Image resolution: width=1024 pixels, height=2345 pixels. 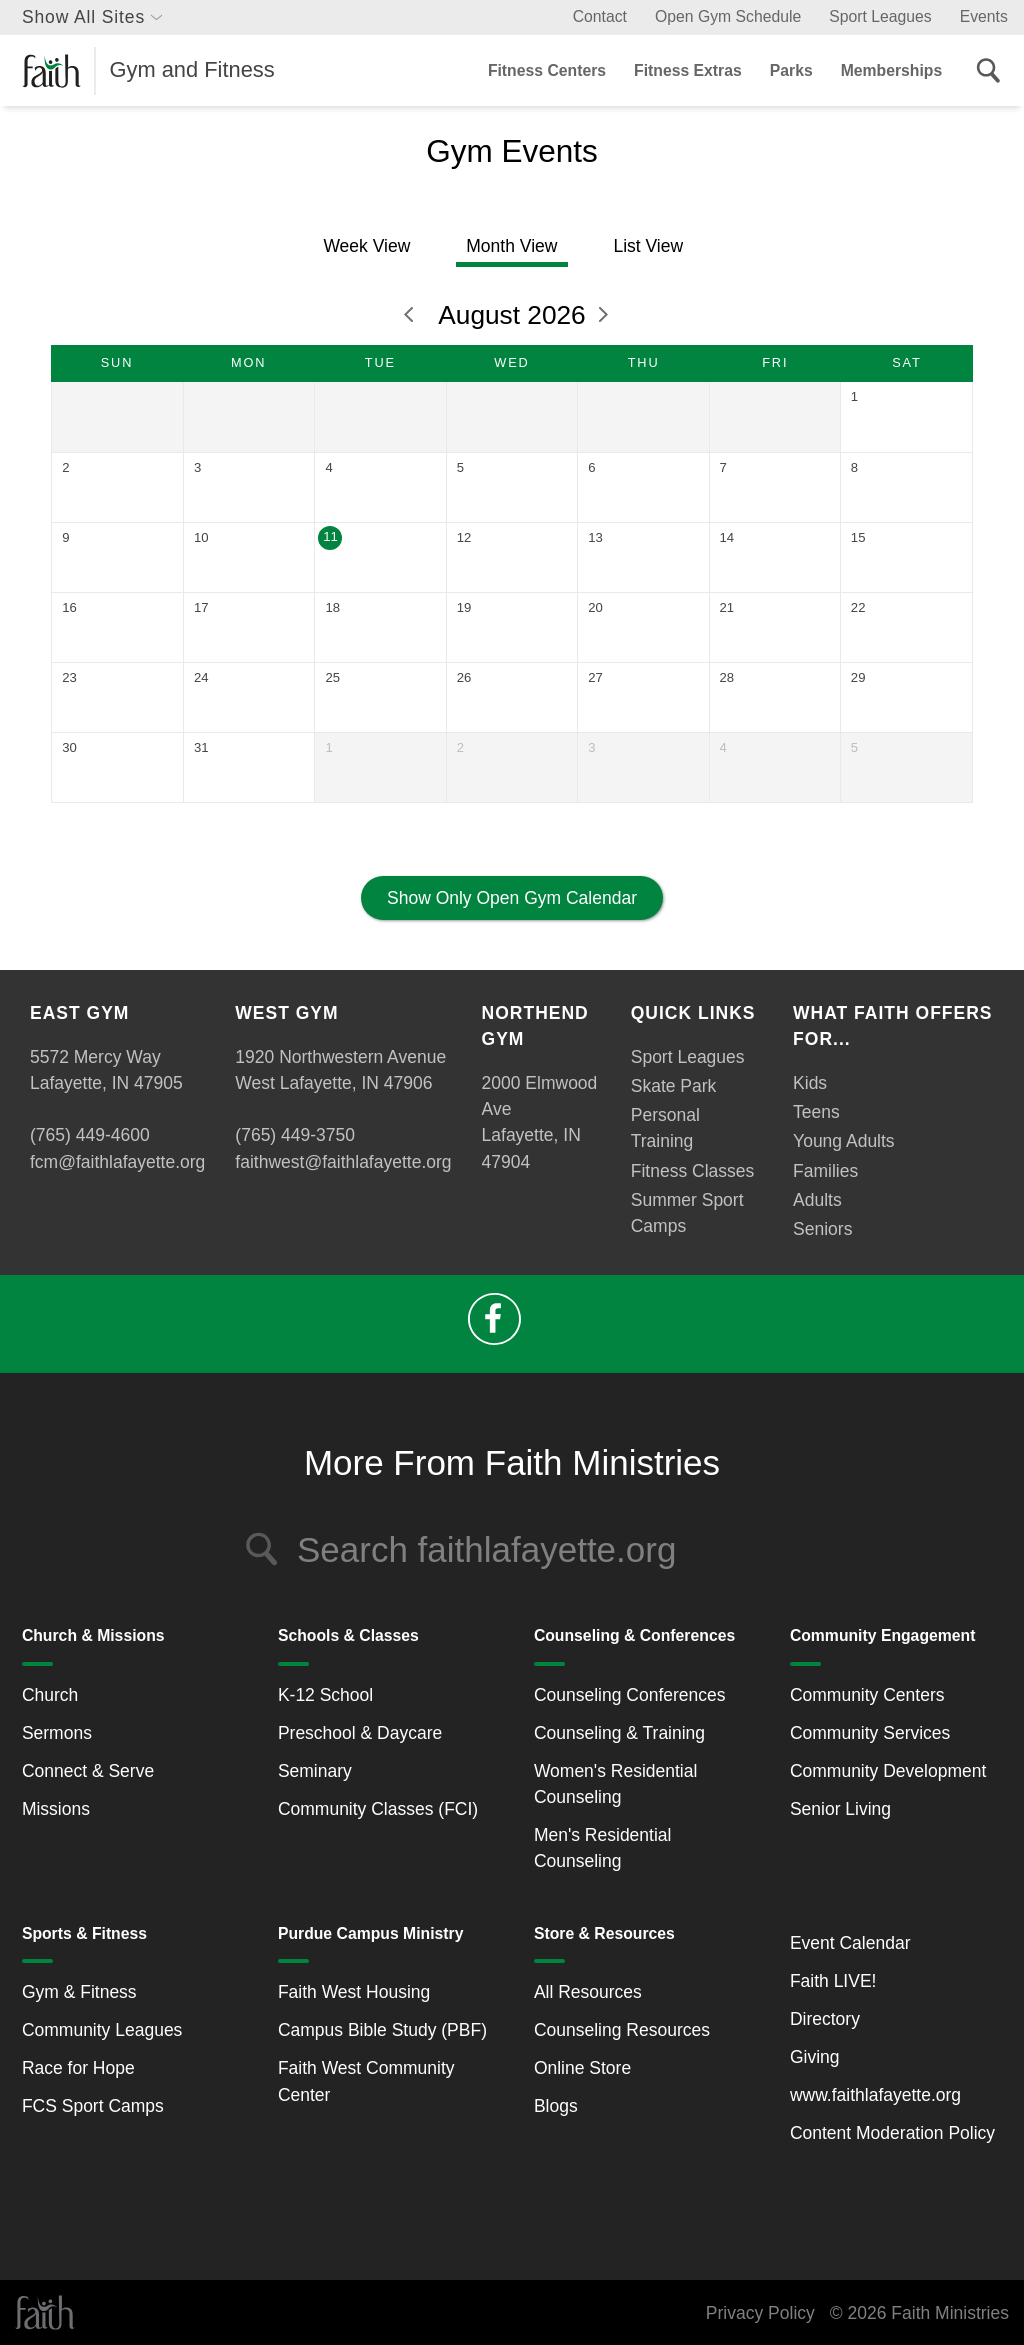 What do you see at coordinates (984, 16) in the screenshot?
I see `Events` at bounding box center [984, 16].